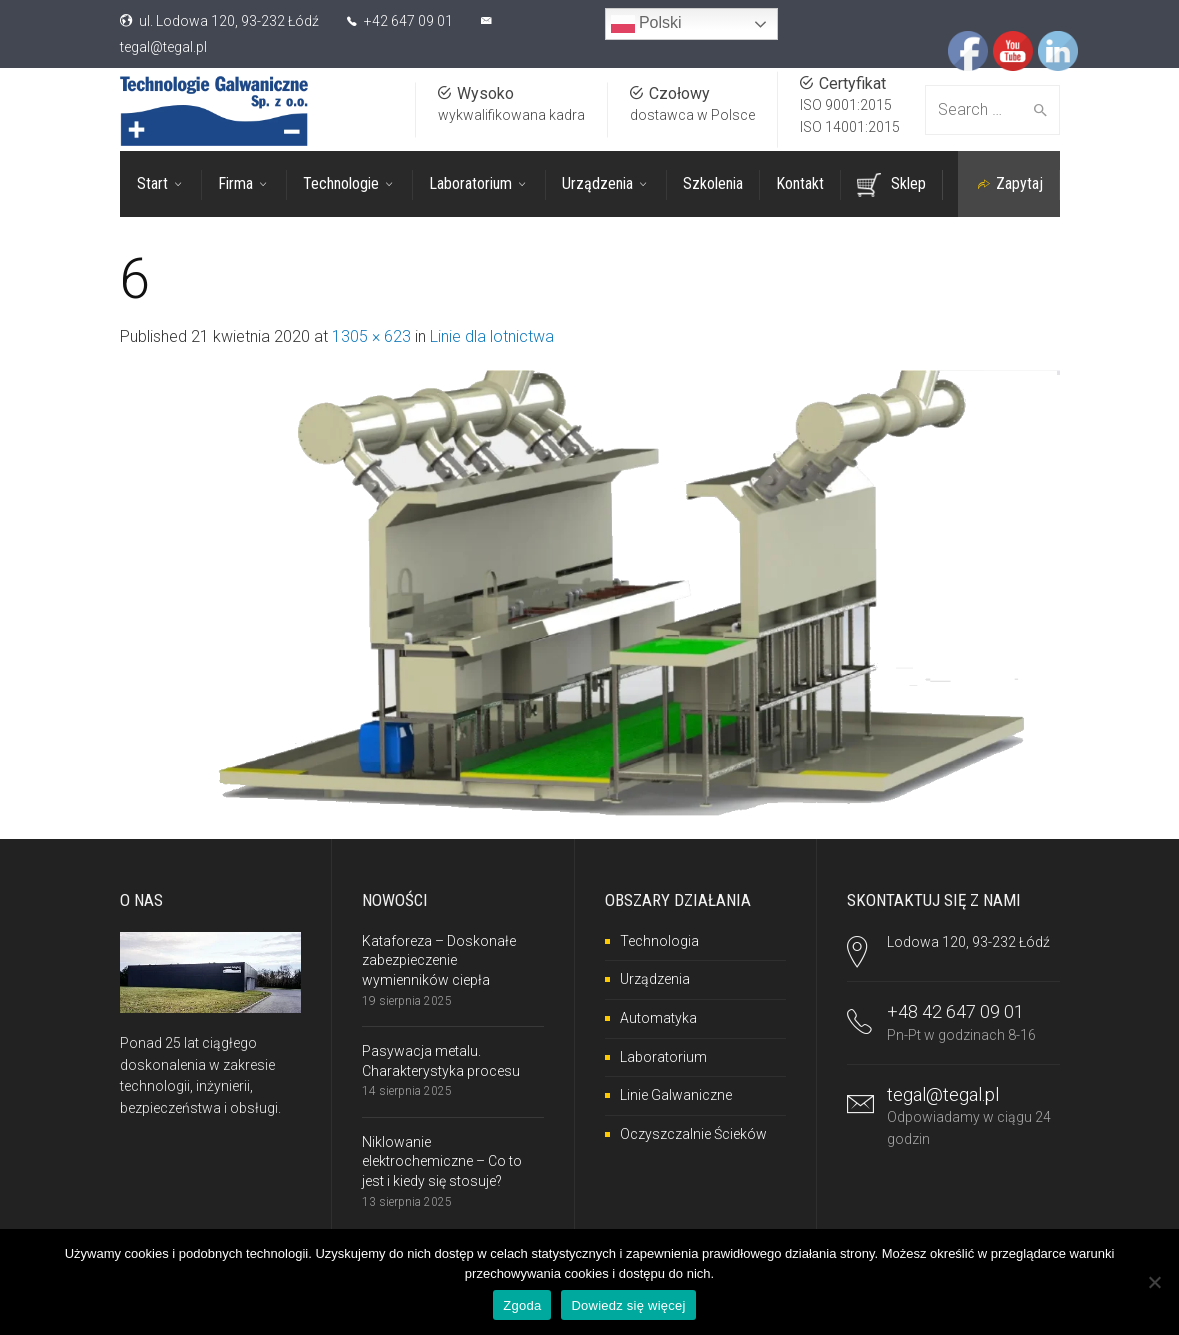 The width and height of the screenshot is (1179, 1335). What do you see at coordinates (442, 1161) in the screenshot?
I see `Niklowanie elektrochemiczne – Co to jest i kiedy się stosuje?` at bounding box center [442, 1161].